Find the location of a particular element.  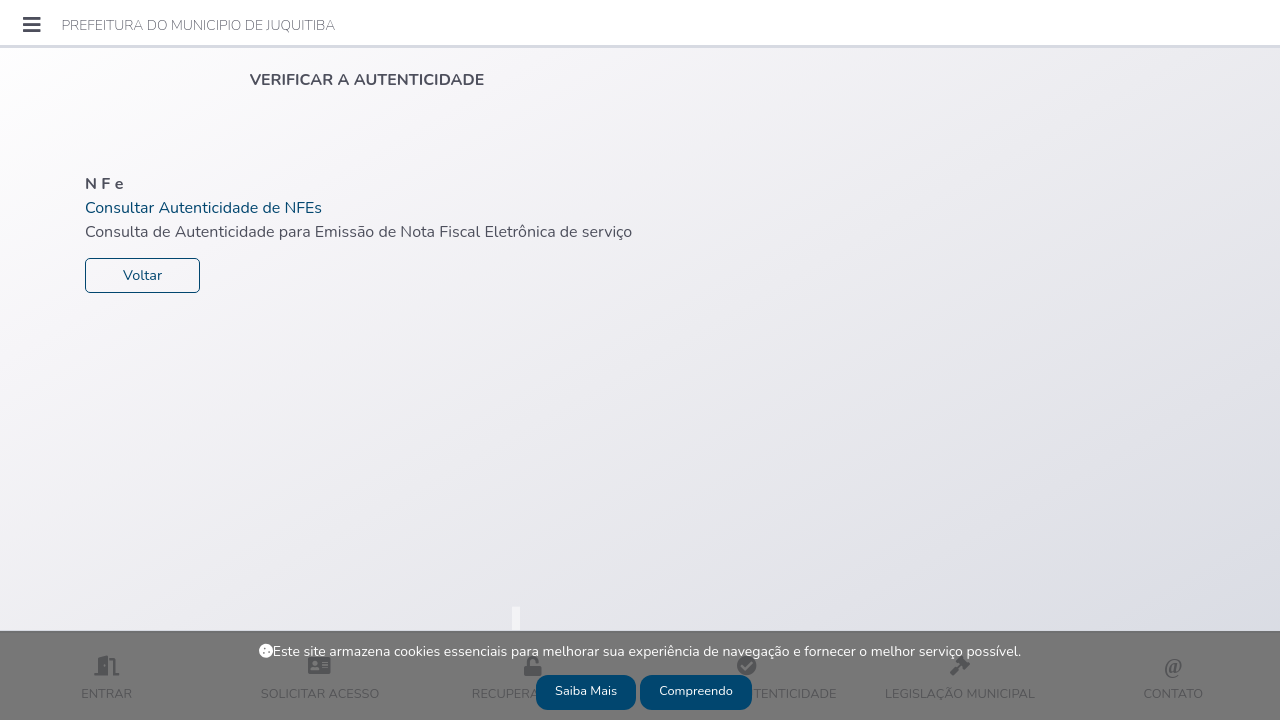

Consultar Autenticidade de NFEs is located at coordinates (203, 208).